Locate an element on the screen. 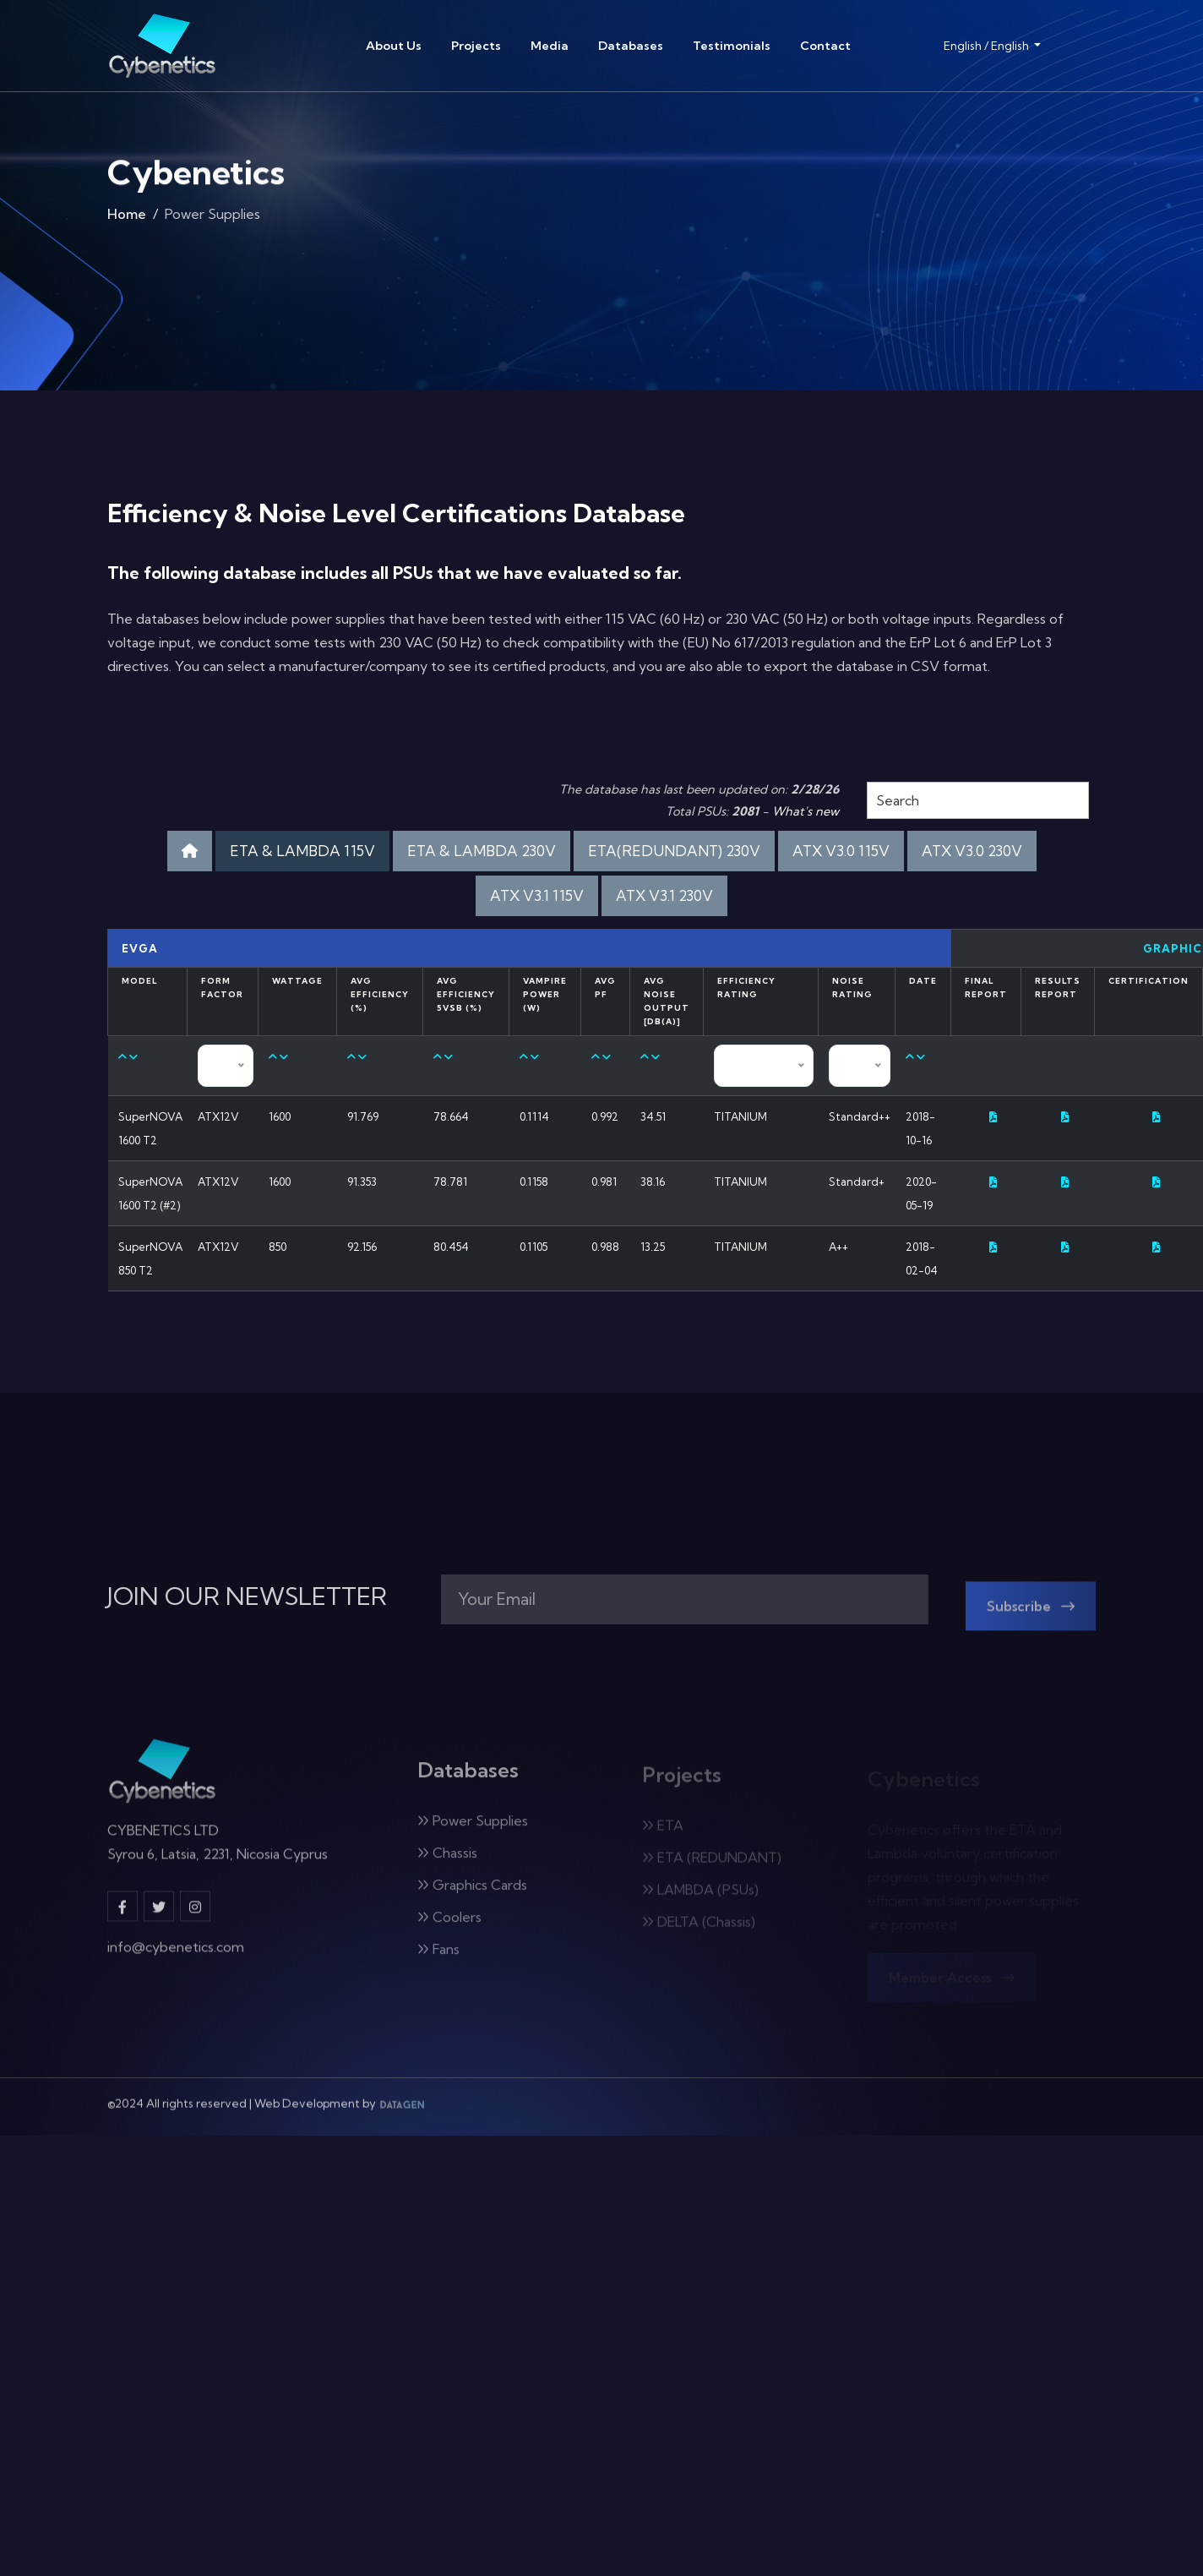 This screenshot has width=1203, height=2576. ETA & LAMBDA 115V is located at coordinates (302, 851).